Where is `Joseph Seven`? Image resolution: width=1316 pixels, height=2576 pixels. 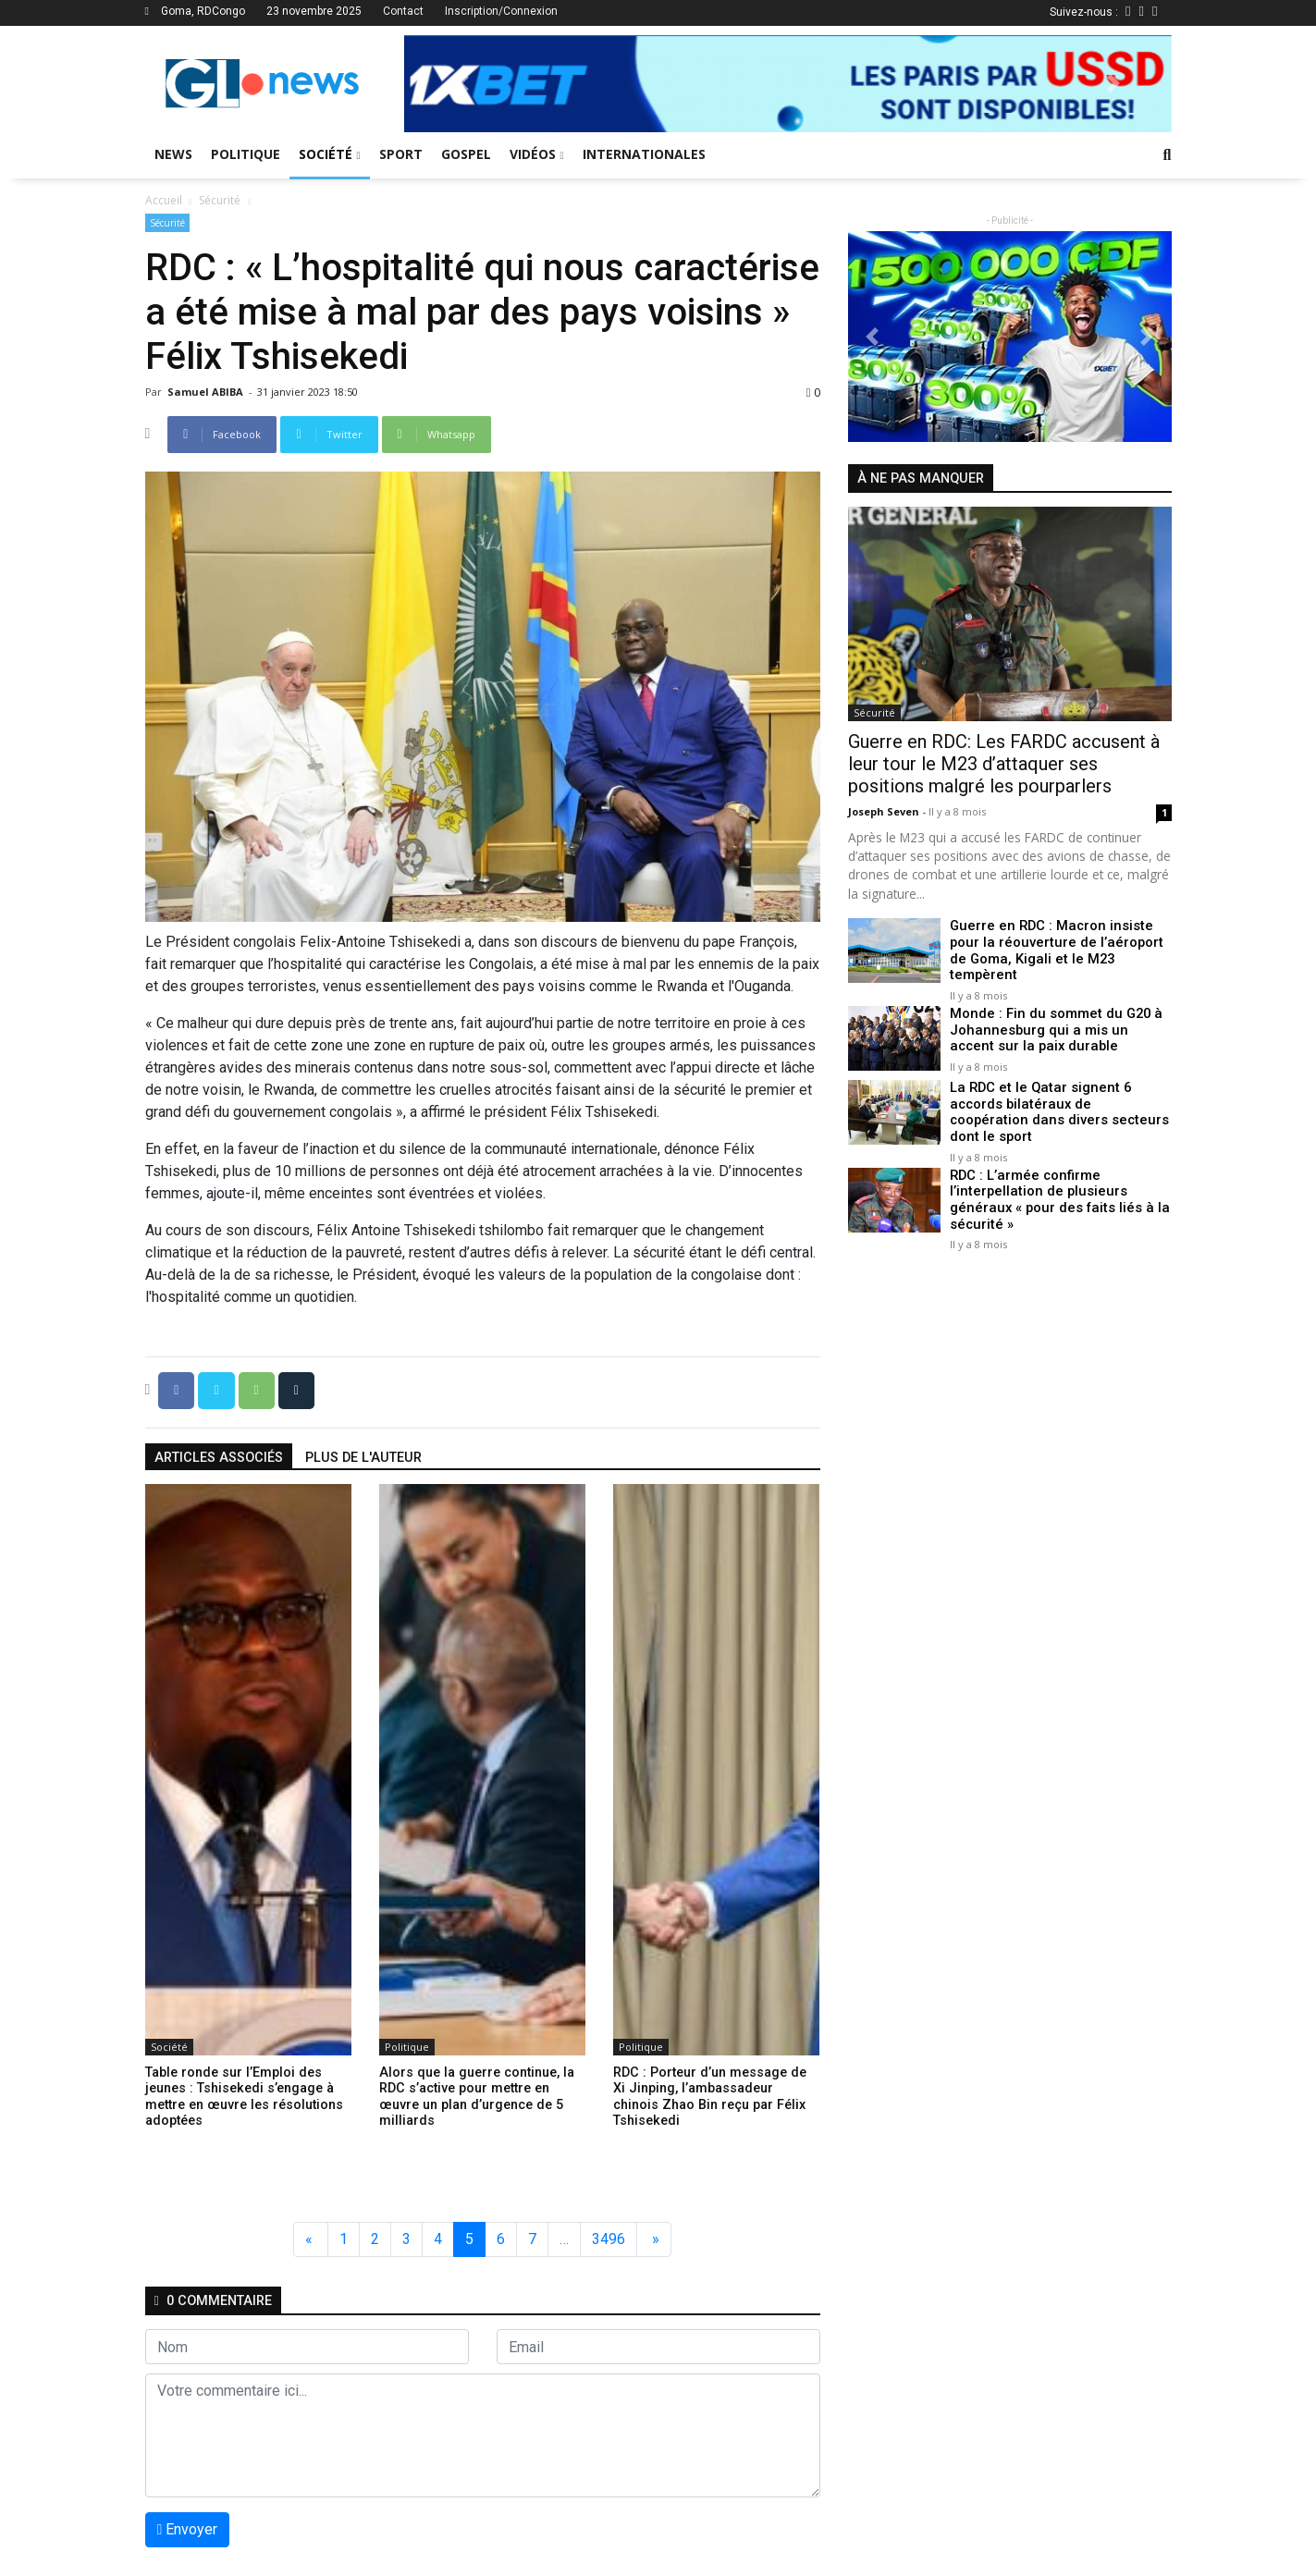
Joseph Seven is located at coordinates (885, 811).